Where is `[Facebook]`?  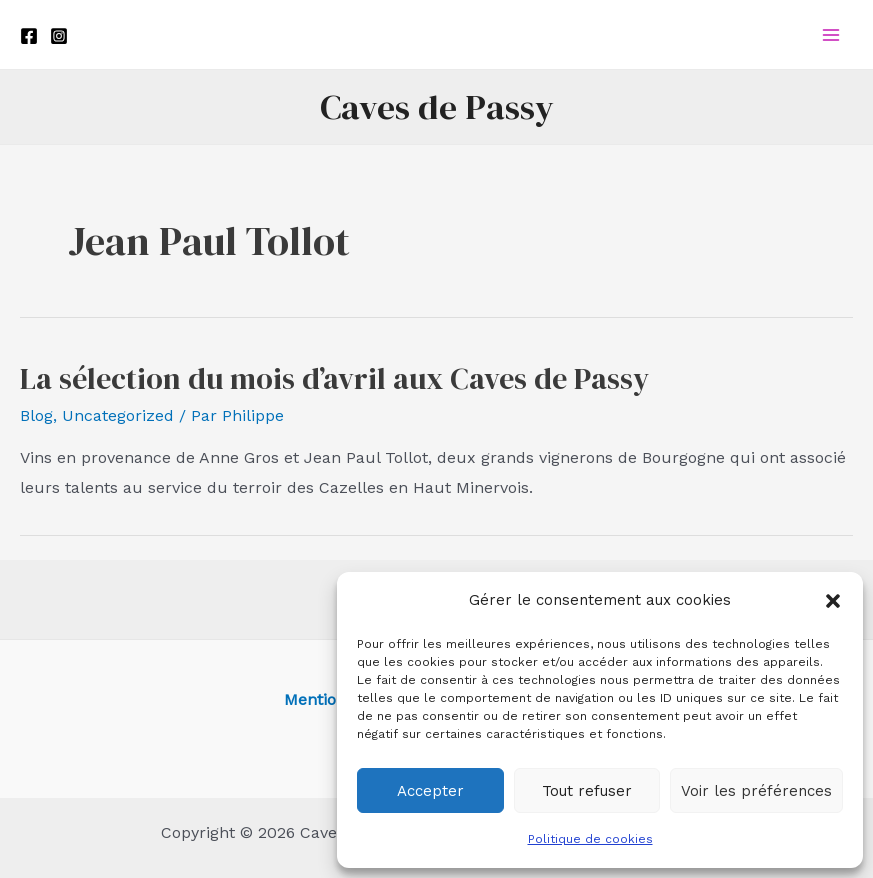
[Facebook] is located at coordinates (29, 36).